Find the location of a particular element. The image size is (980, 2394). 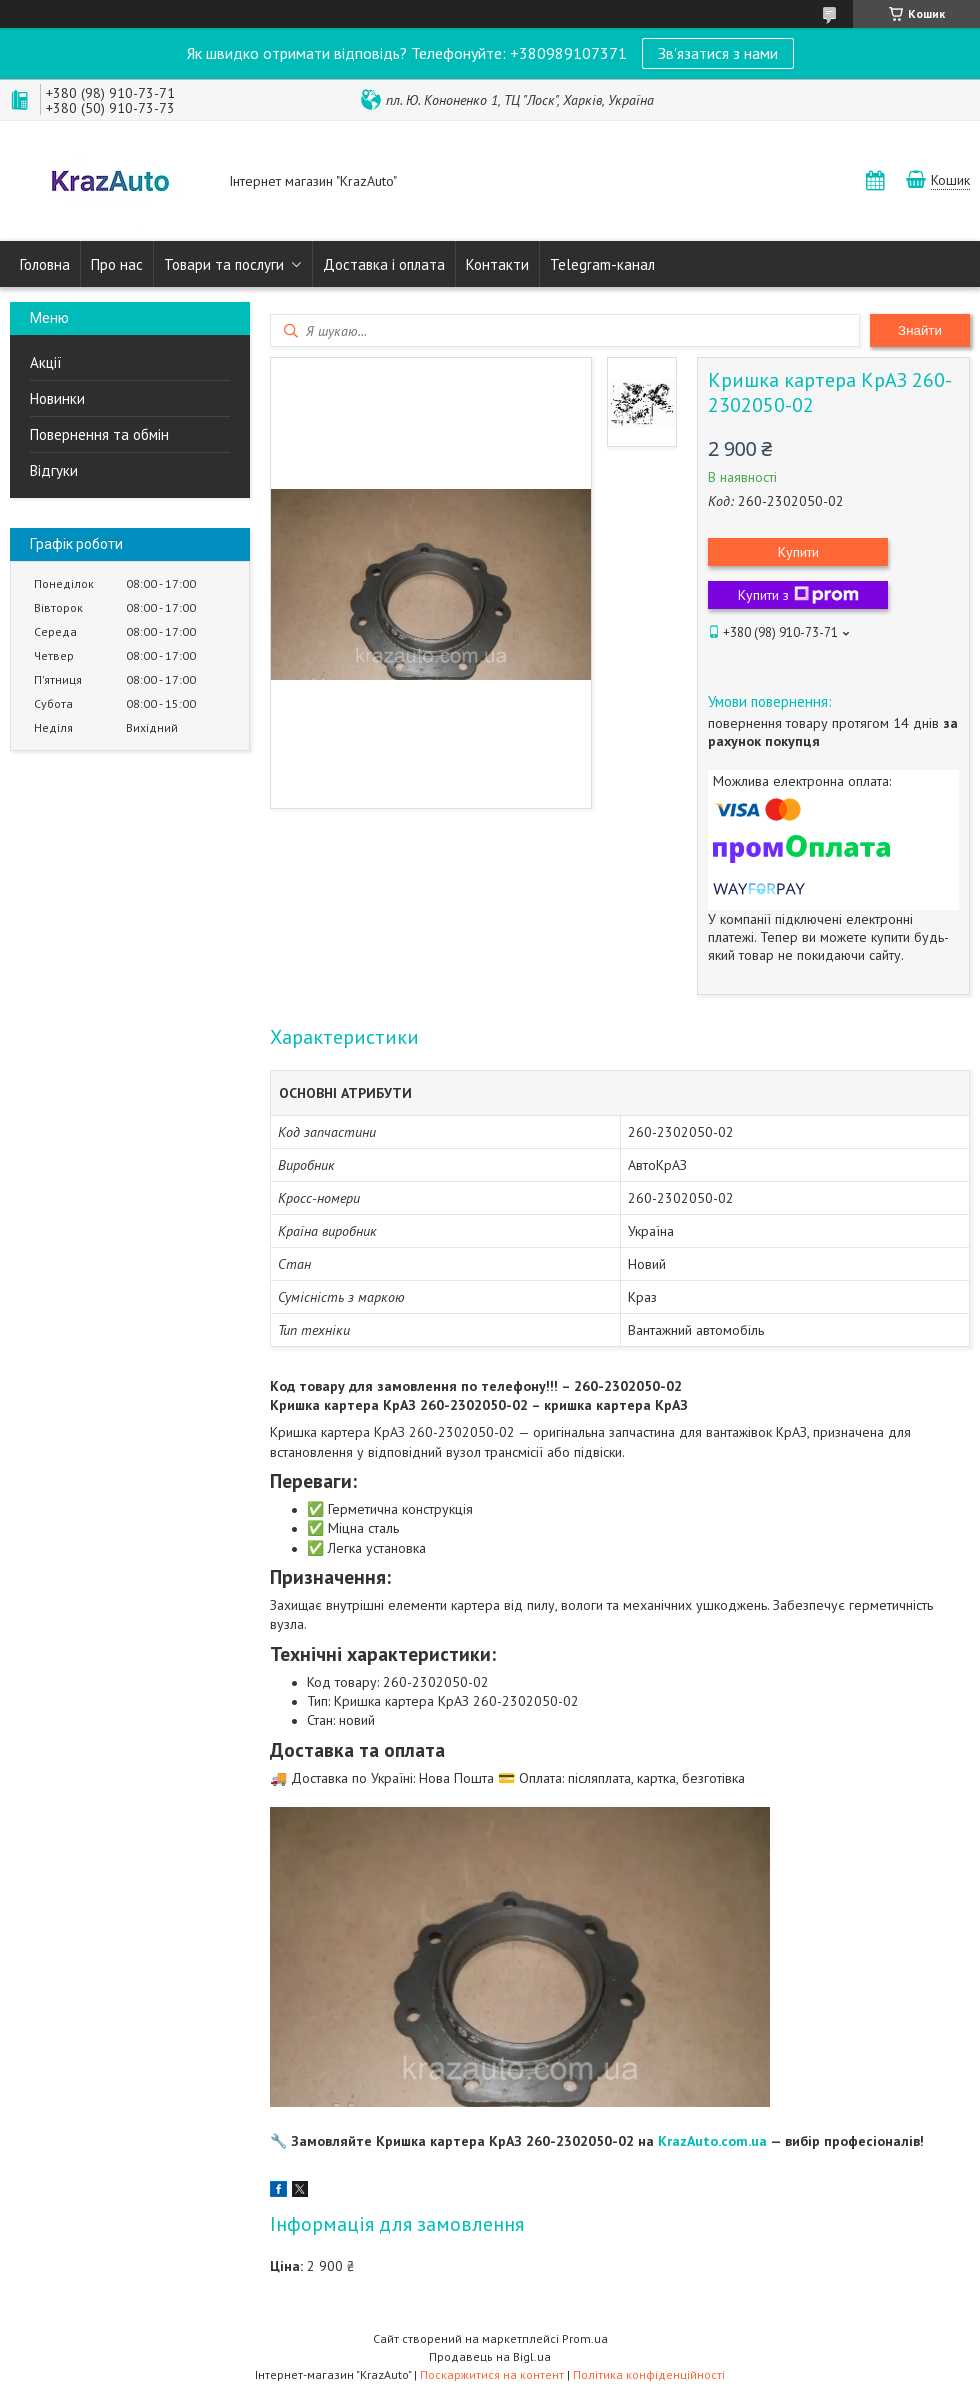

Акції is located at coordinates (46, 362).